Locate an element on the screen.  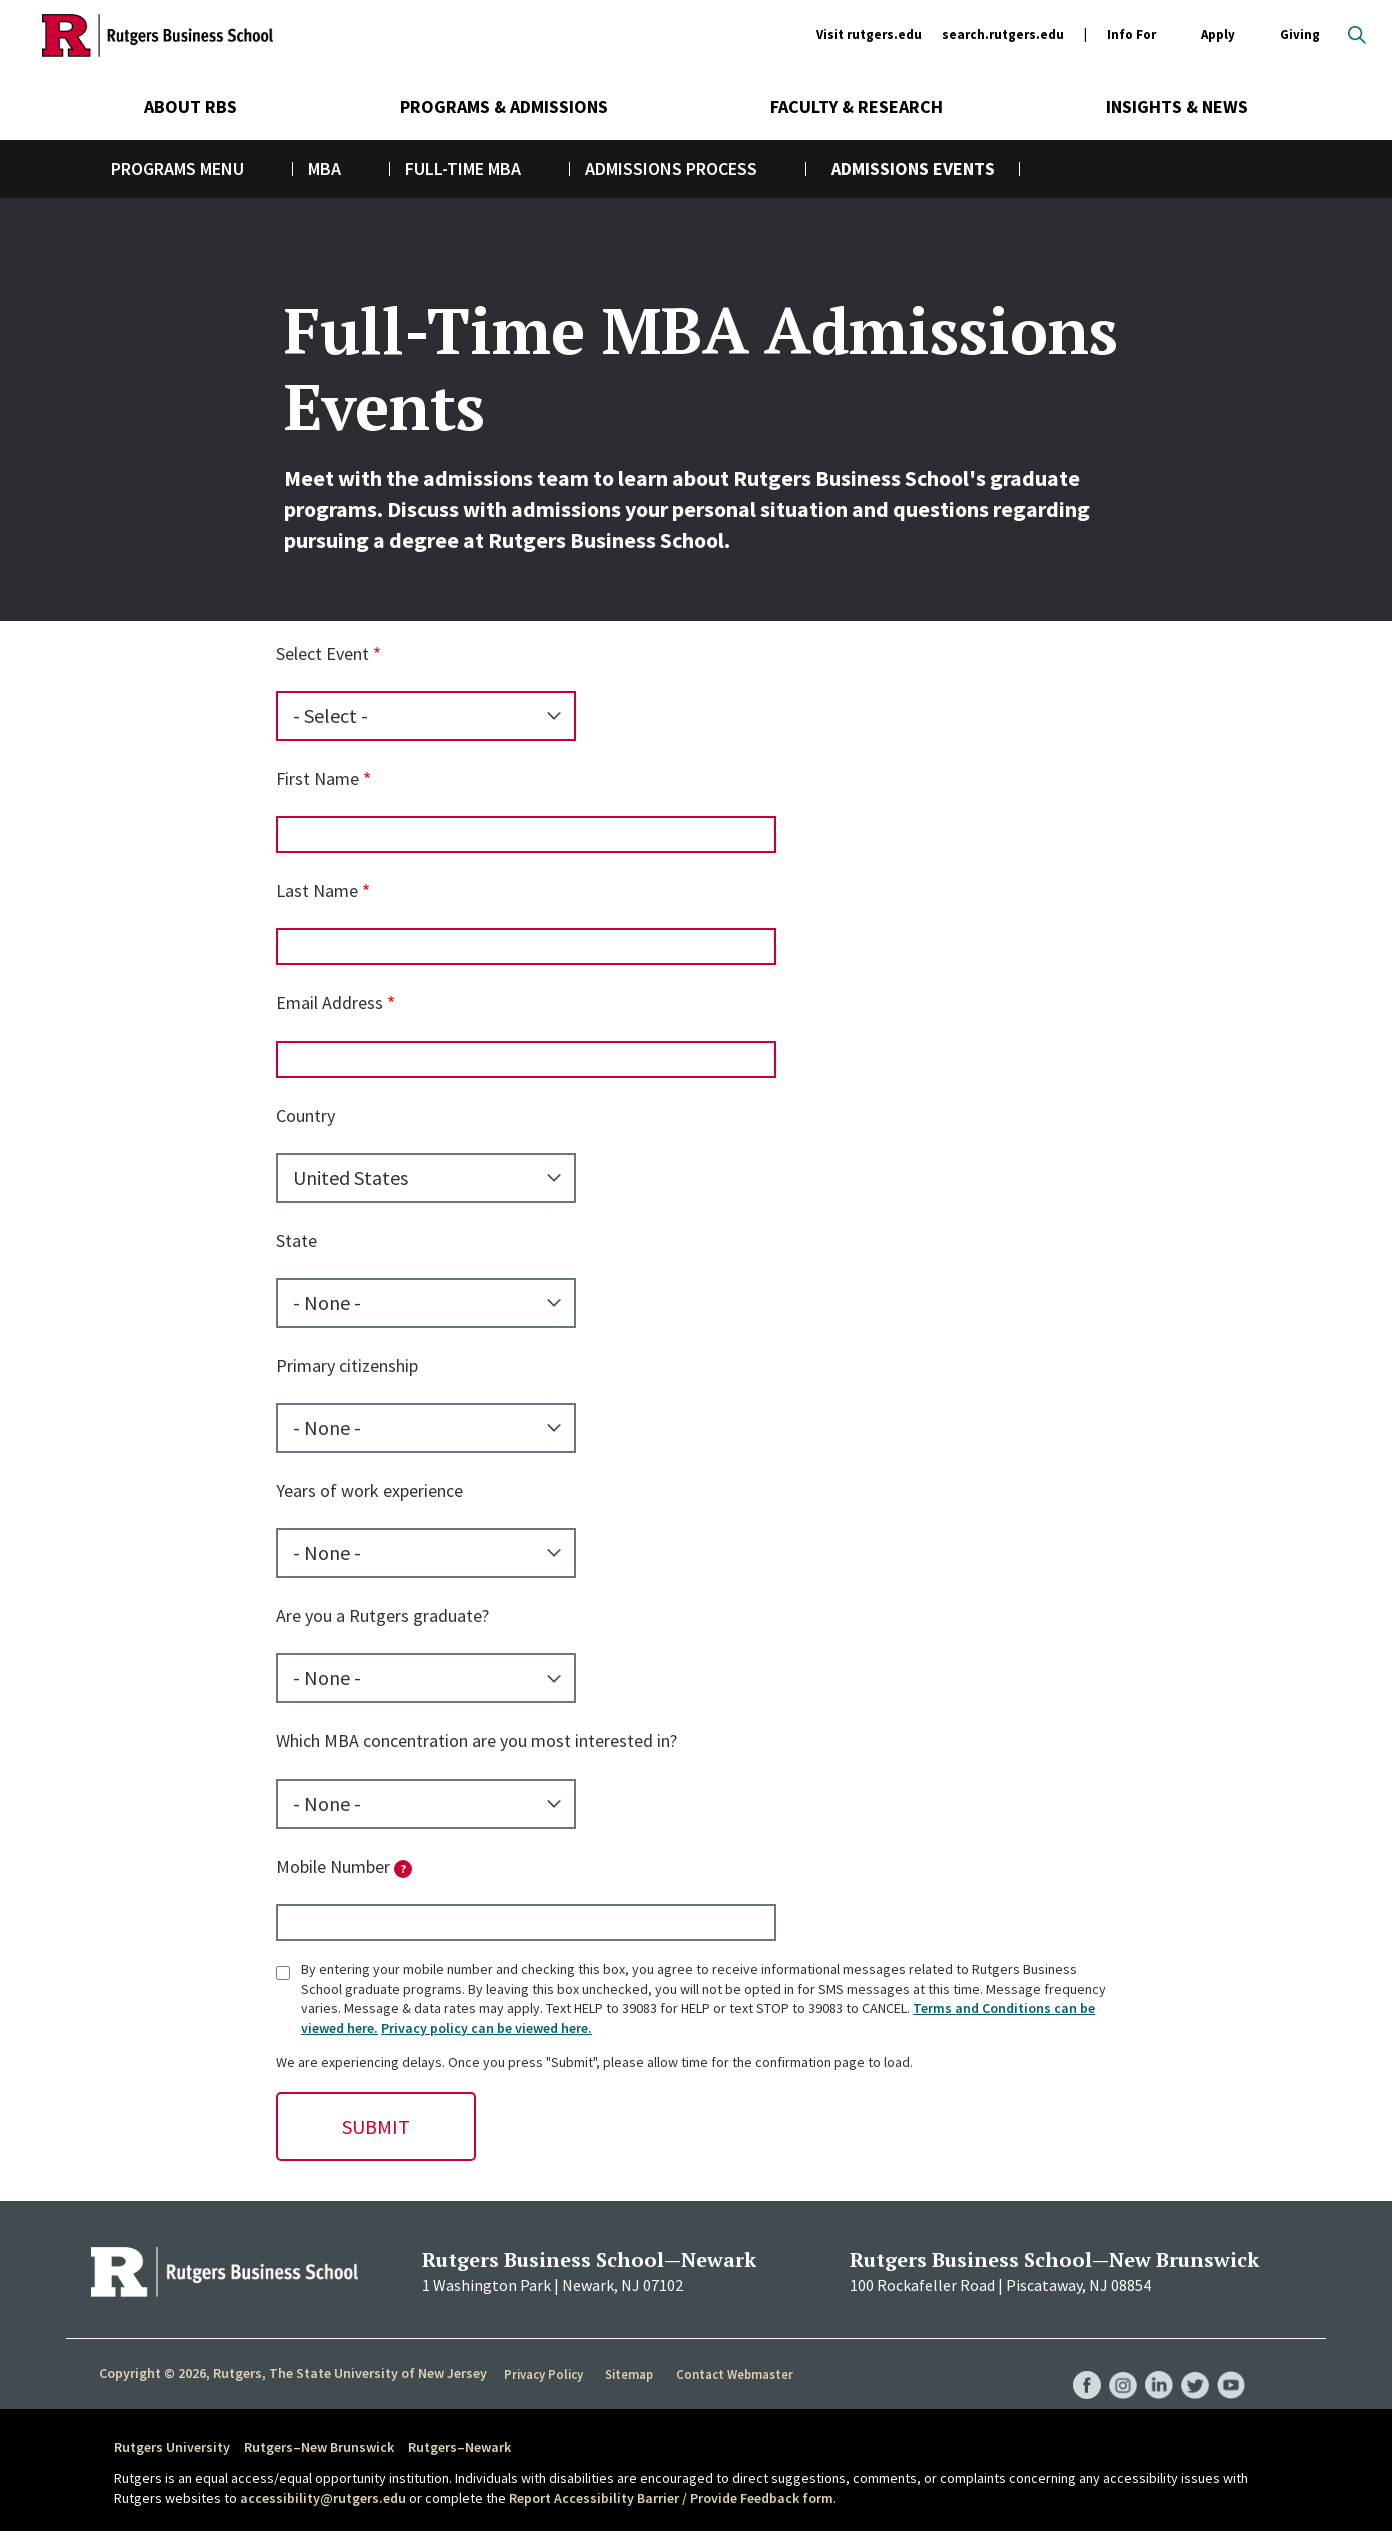
Last Name is located at coordinates (317, 890).